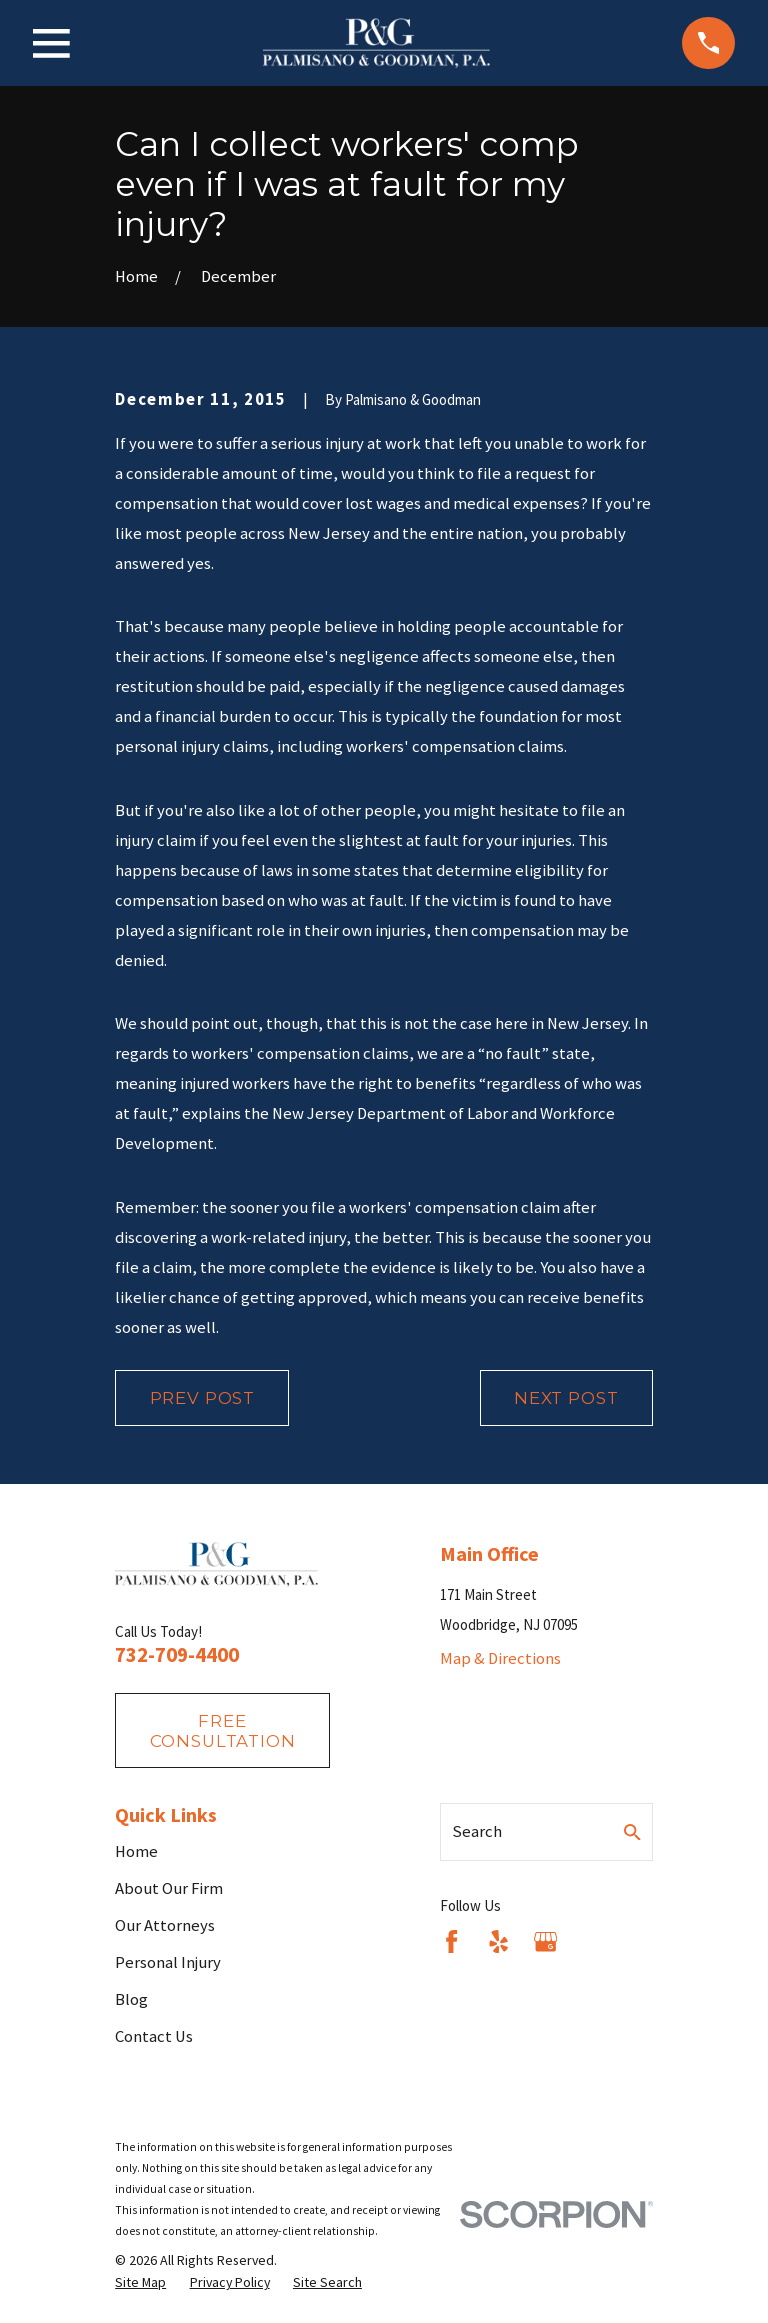 The image size is (768, 2323). What do you see at coordinates (131, 1999) in the screenshot?
I see `Blog` at bounding box center [131, 1999].